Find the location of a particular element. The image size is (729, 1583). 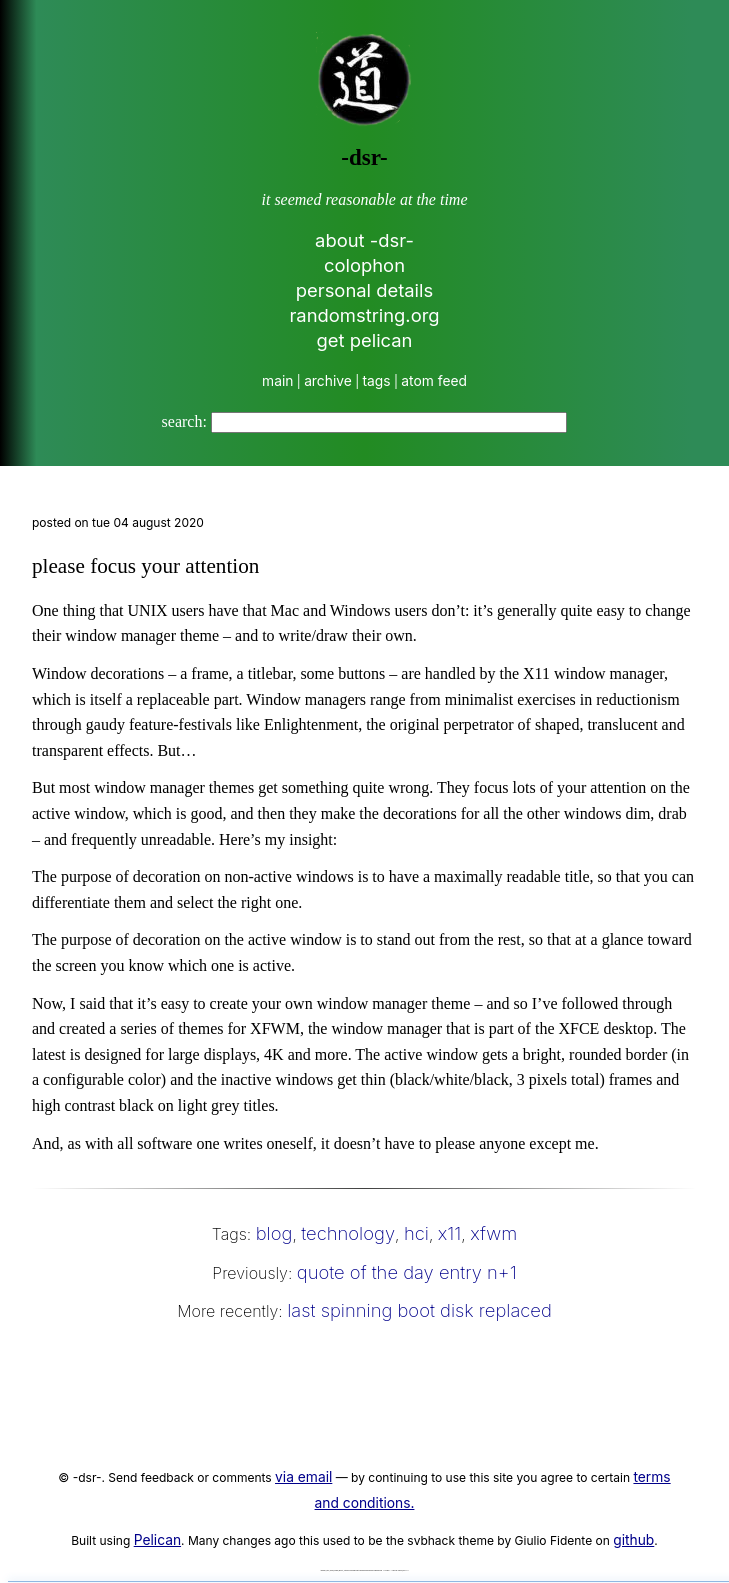

last spinning boot disk replaced is located at coordinates (419, 1310).